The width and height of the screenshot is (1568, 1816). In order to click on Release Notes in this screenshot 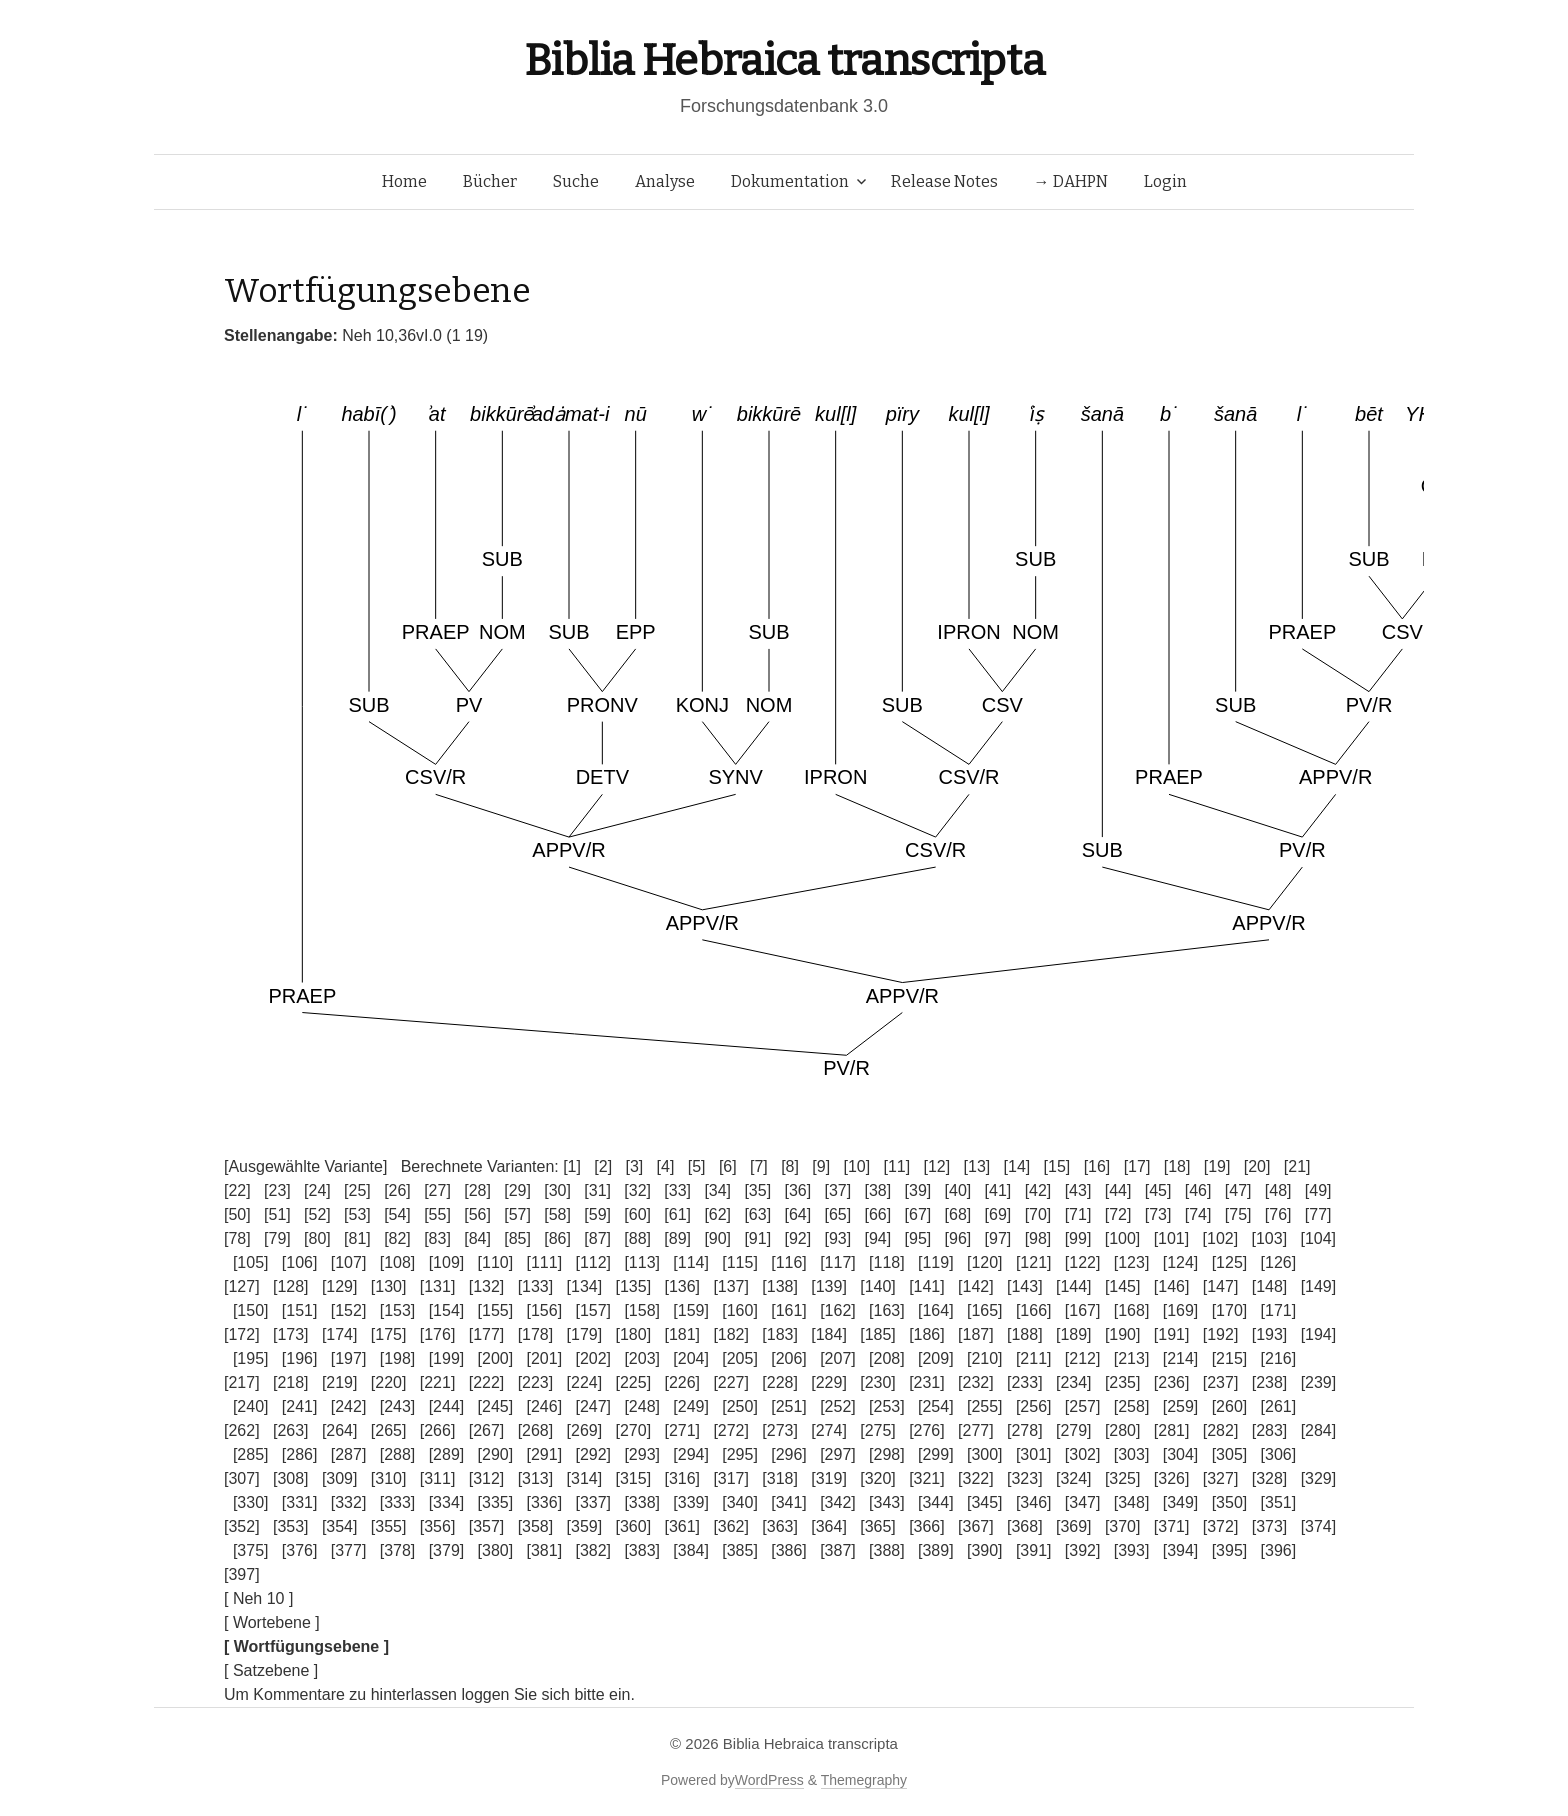, I will do `click(944, 181)`.